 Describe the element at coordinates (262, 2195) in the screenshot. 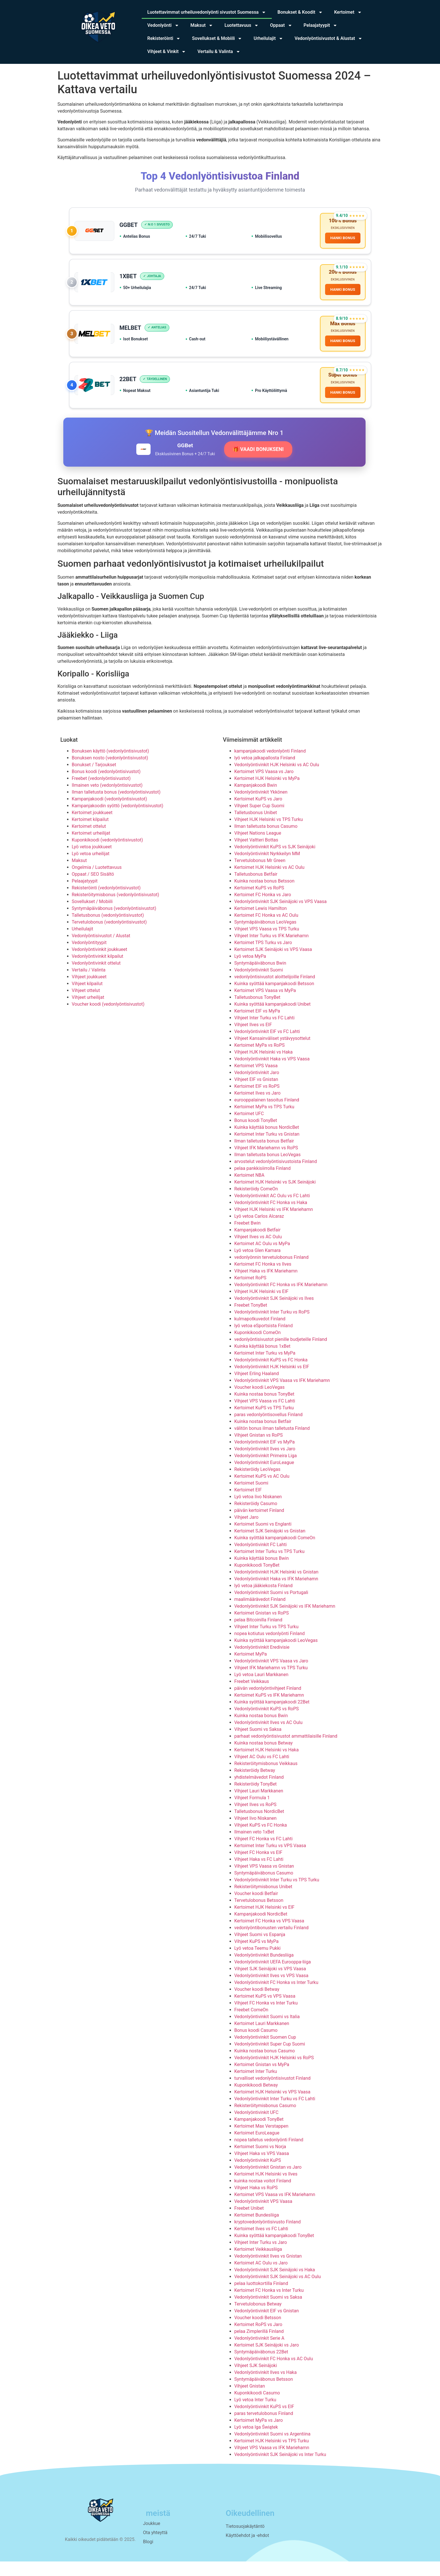

I see `kuinka nostaa voitot Finland` at that location.